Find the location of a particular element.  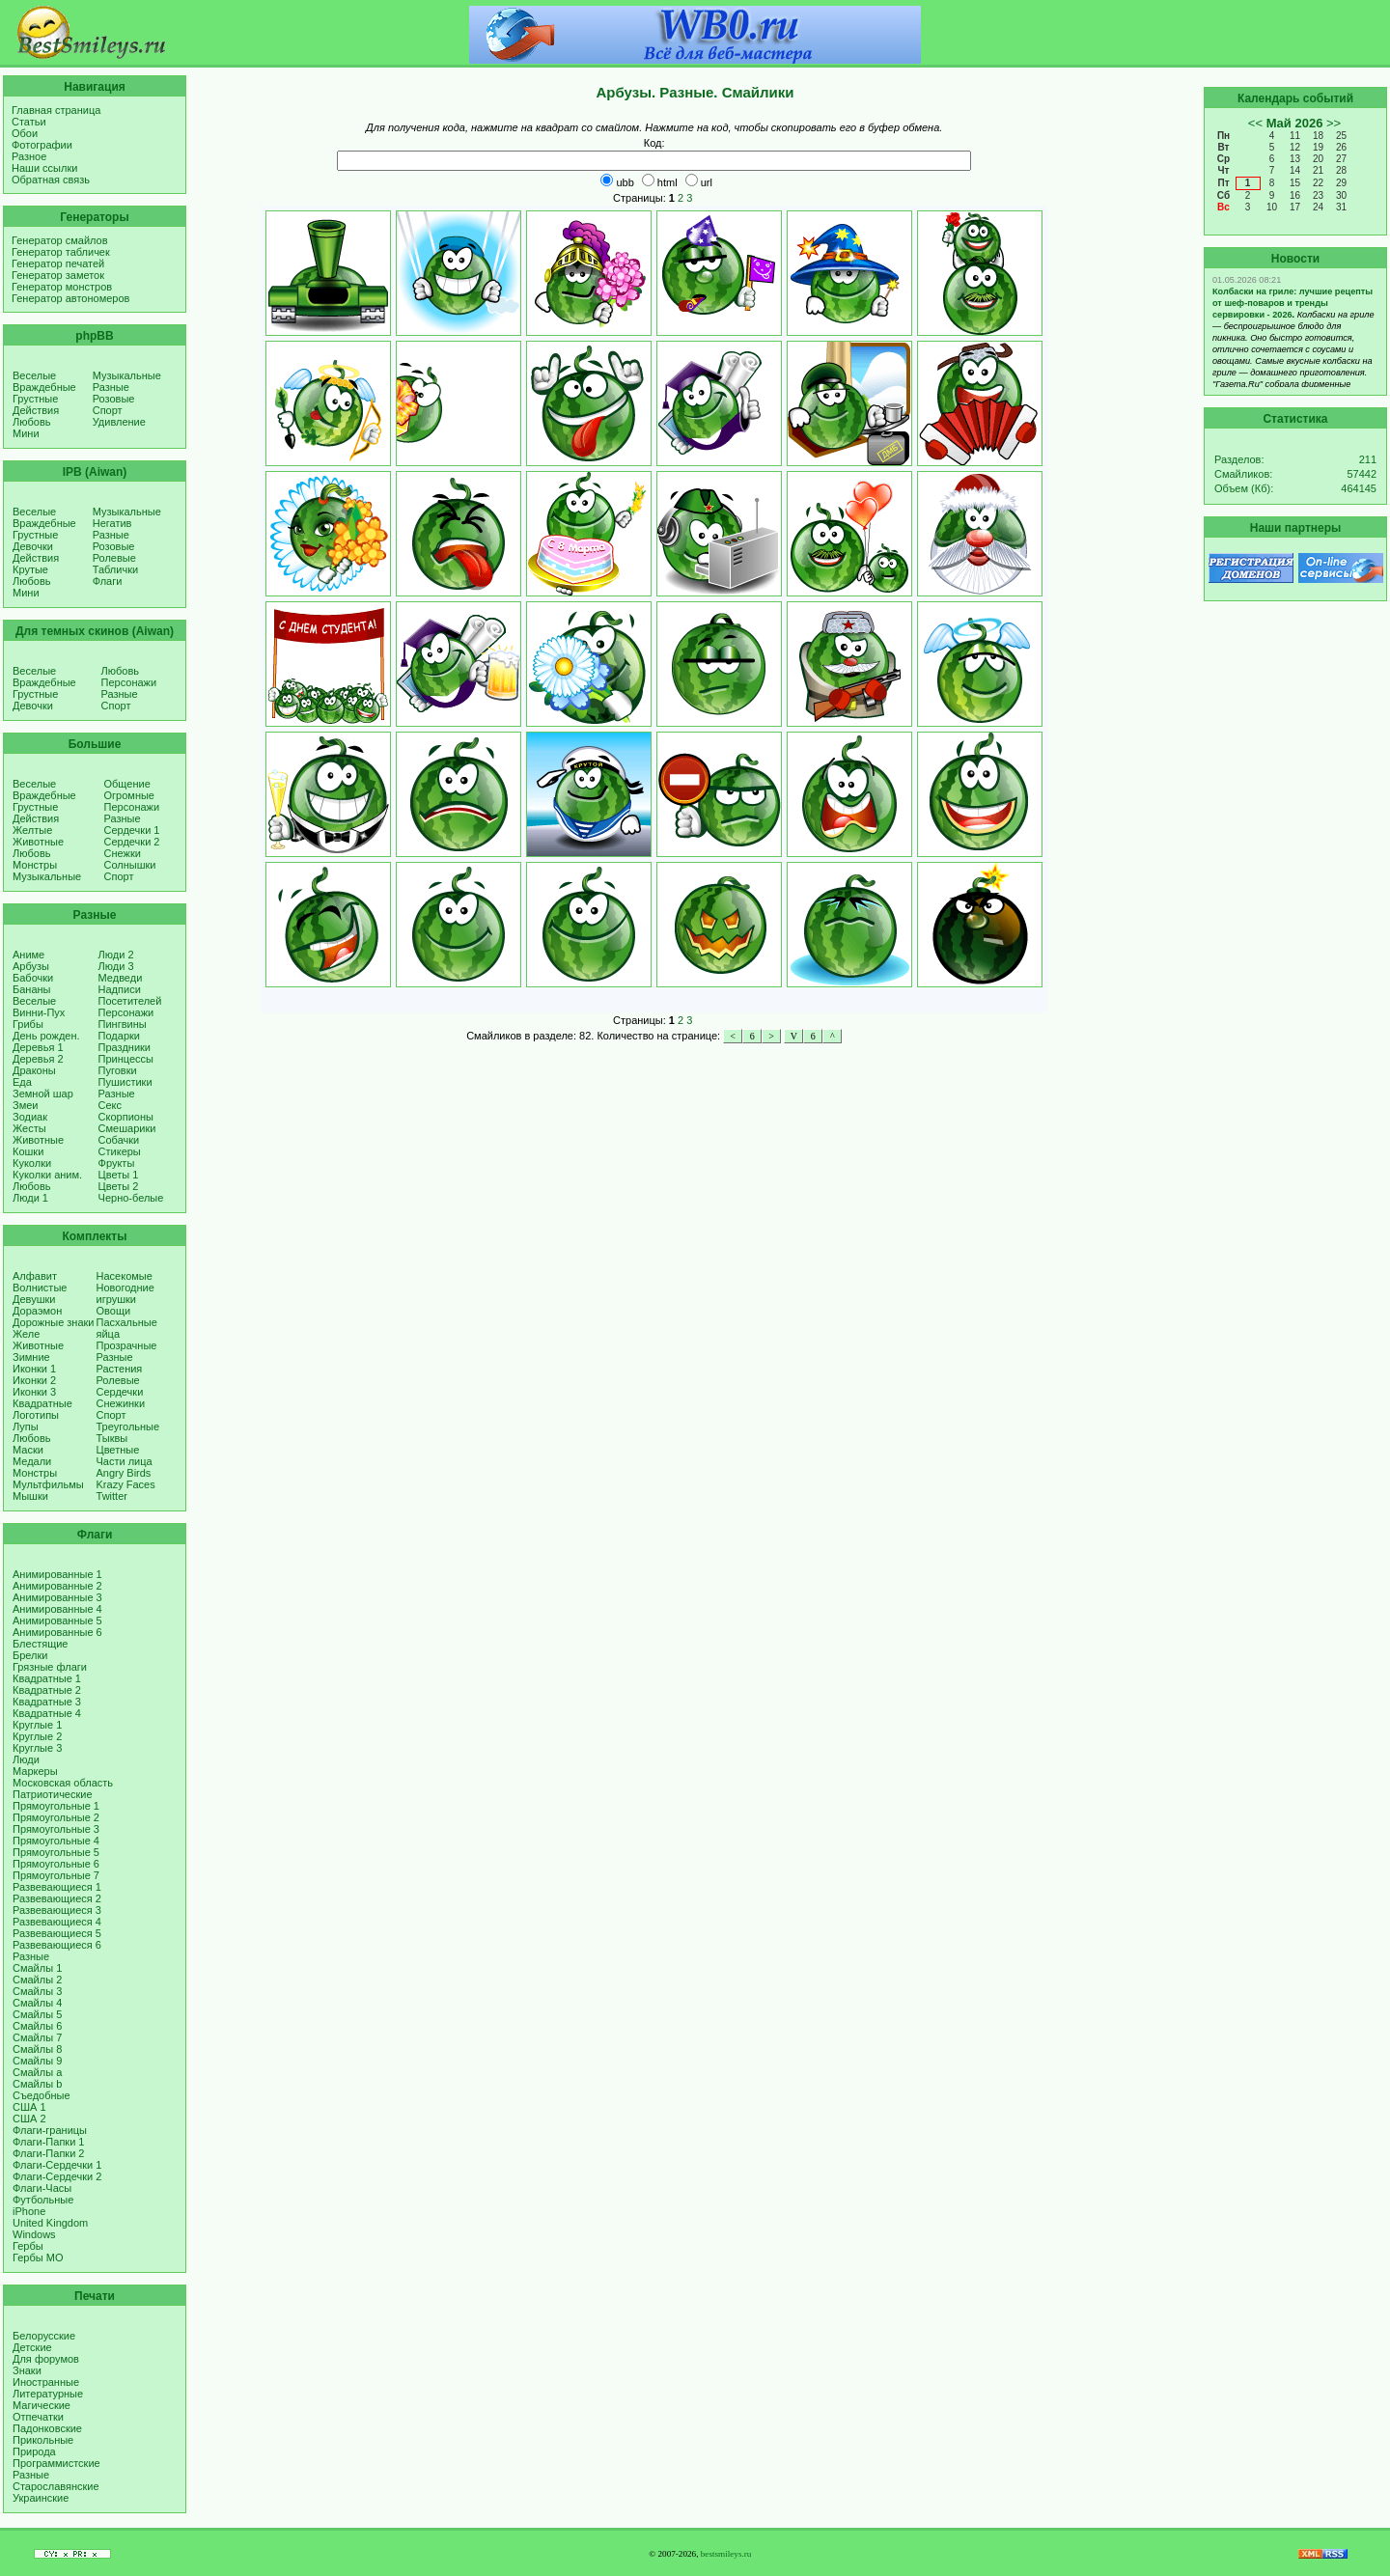

Насекомые is located at coordinates (125, 1276).